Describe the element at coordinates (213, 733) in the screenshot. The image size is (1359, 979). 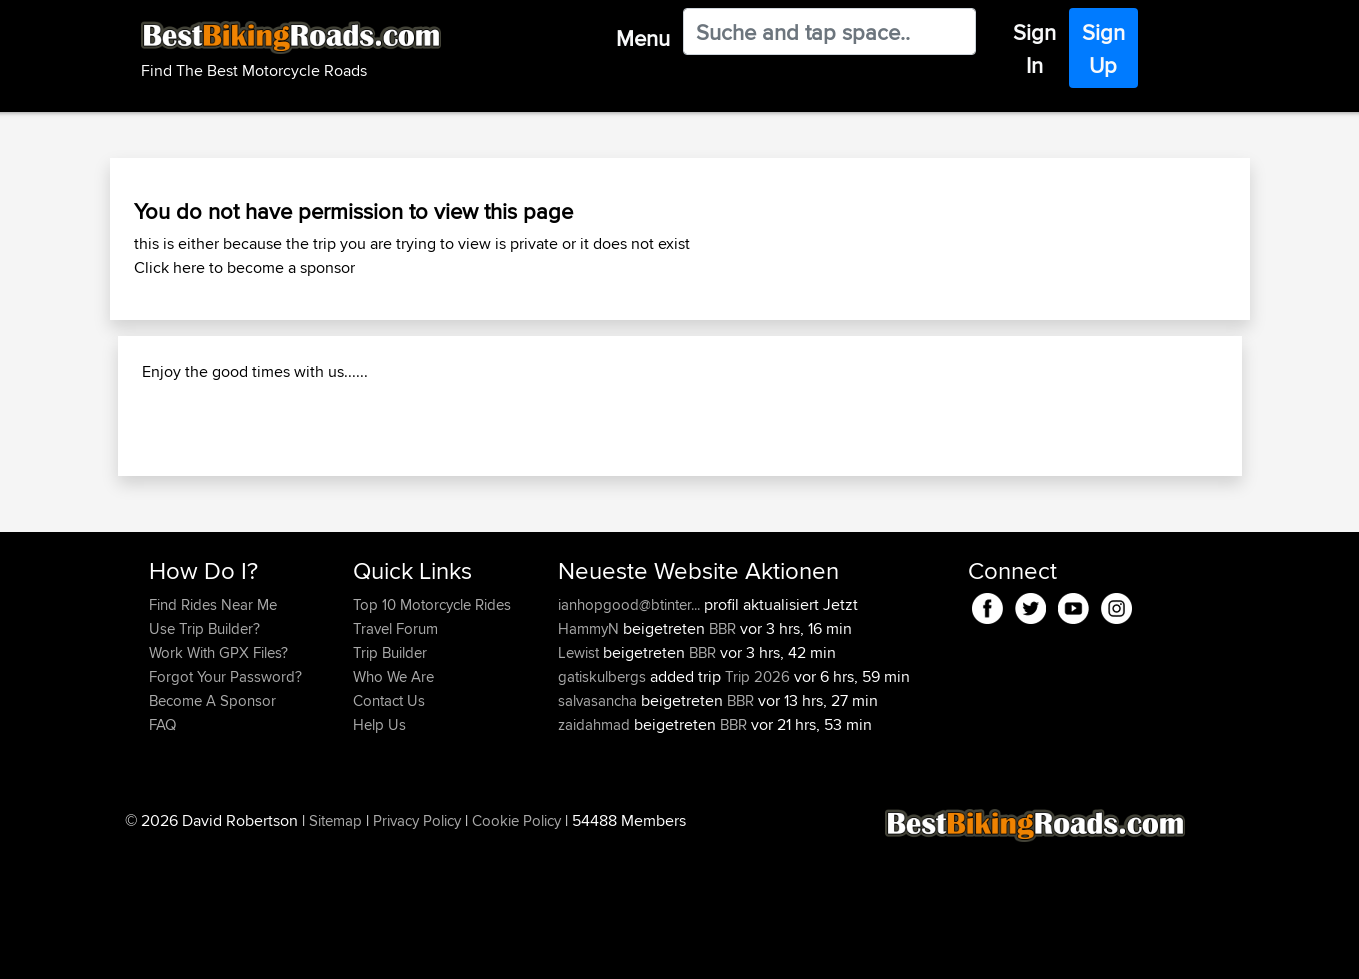
I see `Find Rides Near Me` at that location.